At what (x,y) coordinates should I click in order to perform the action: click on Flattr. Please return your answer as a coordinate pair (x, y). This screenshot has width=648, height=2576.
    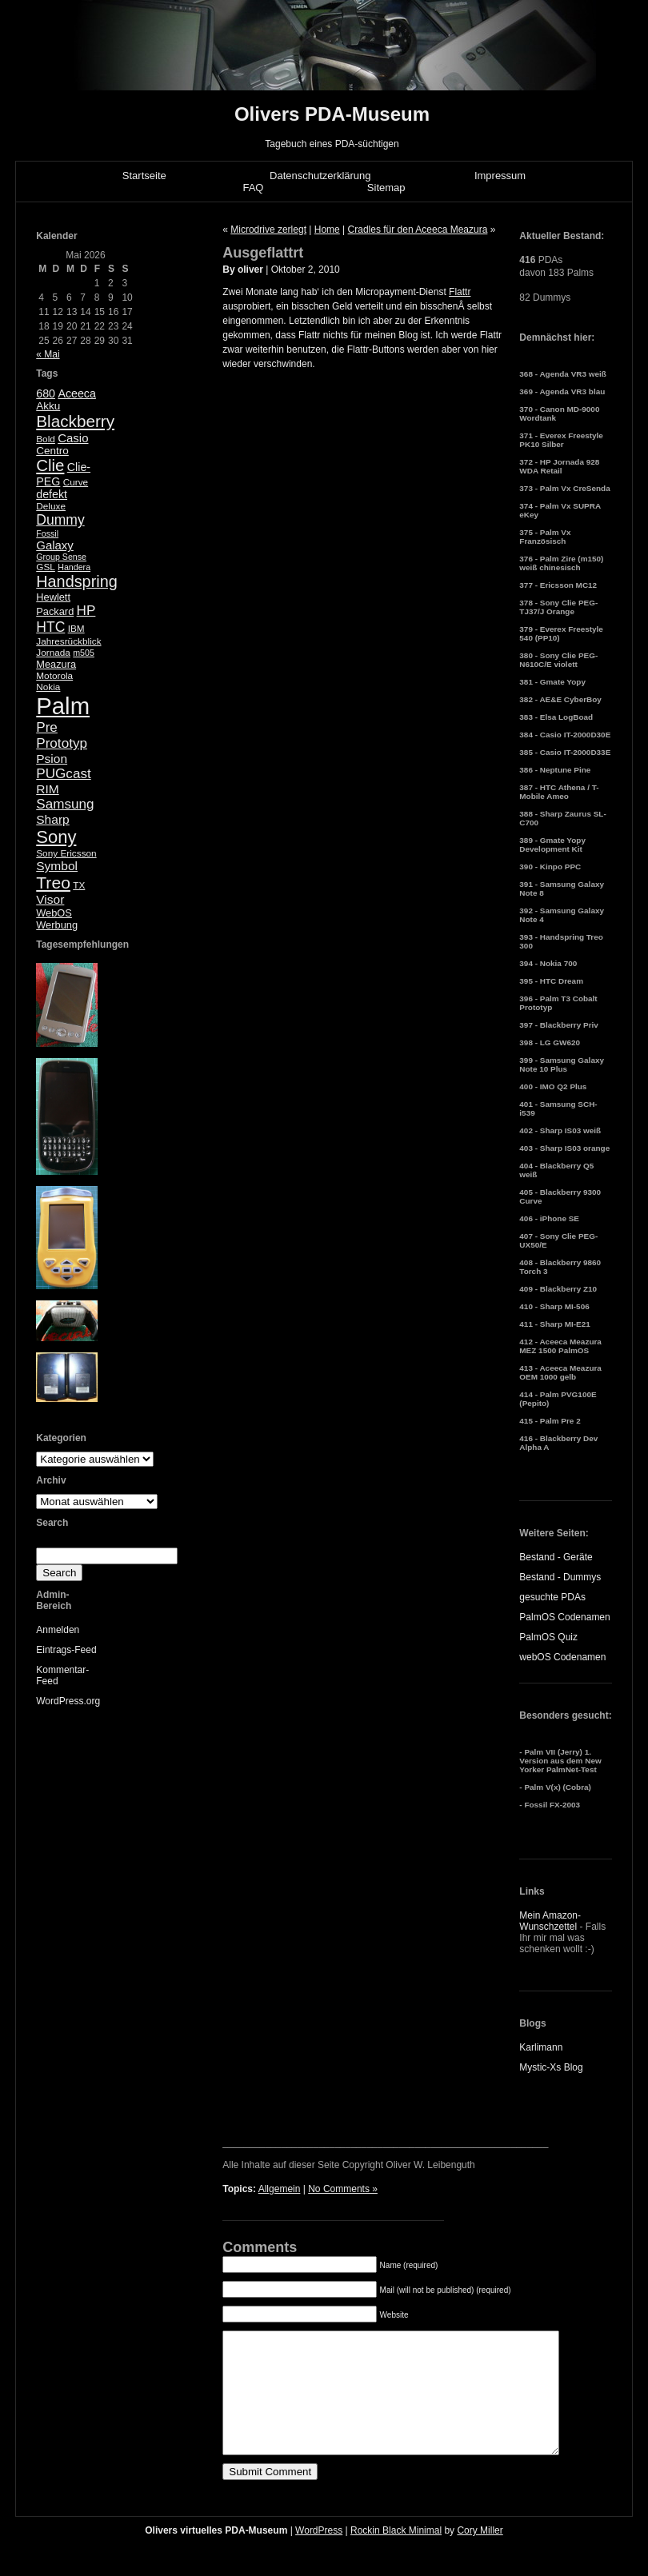
    Looking at the image, I should click on (459, 292).